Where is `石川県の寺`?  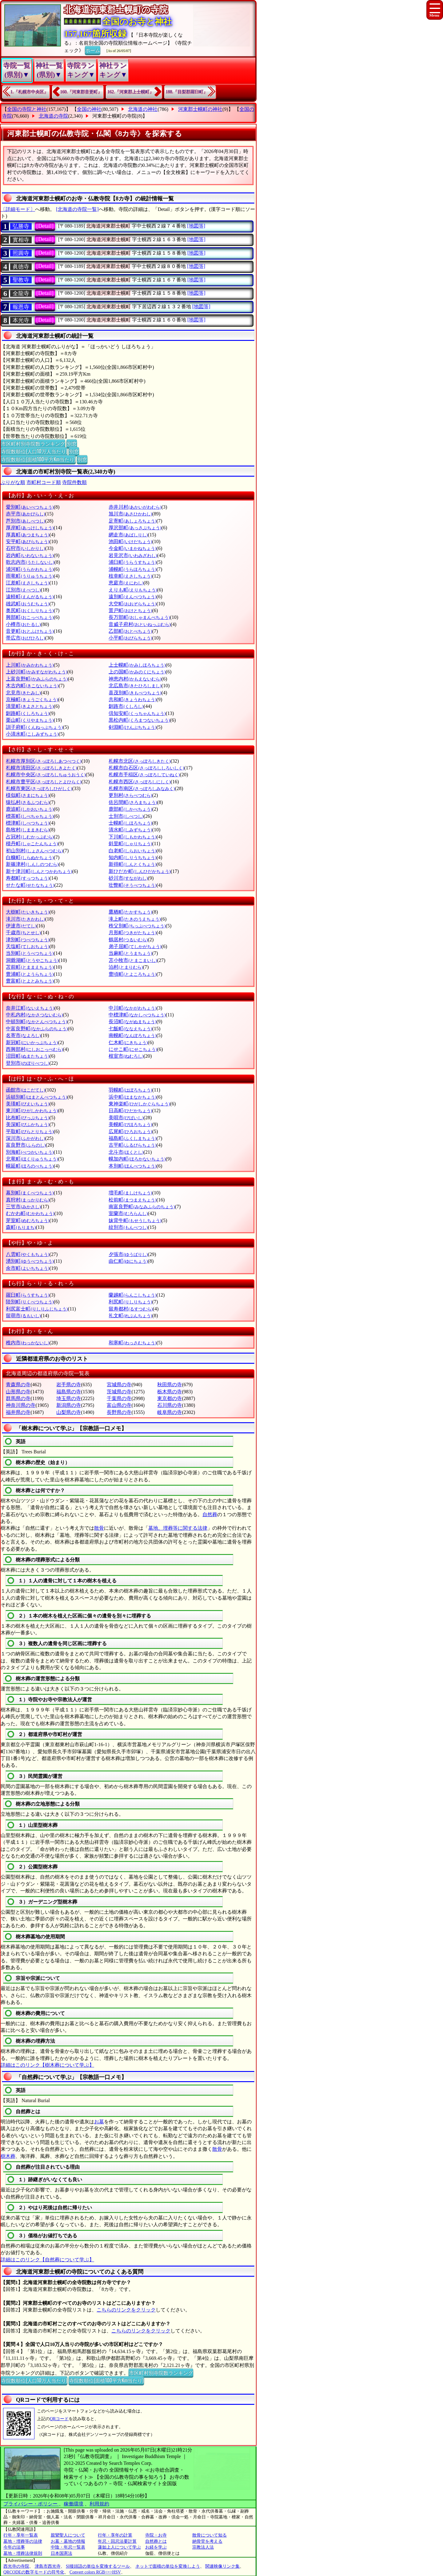
石川県の寺 is located at coordinates (169, 1405).